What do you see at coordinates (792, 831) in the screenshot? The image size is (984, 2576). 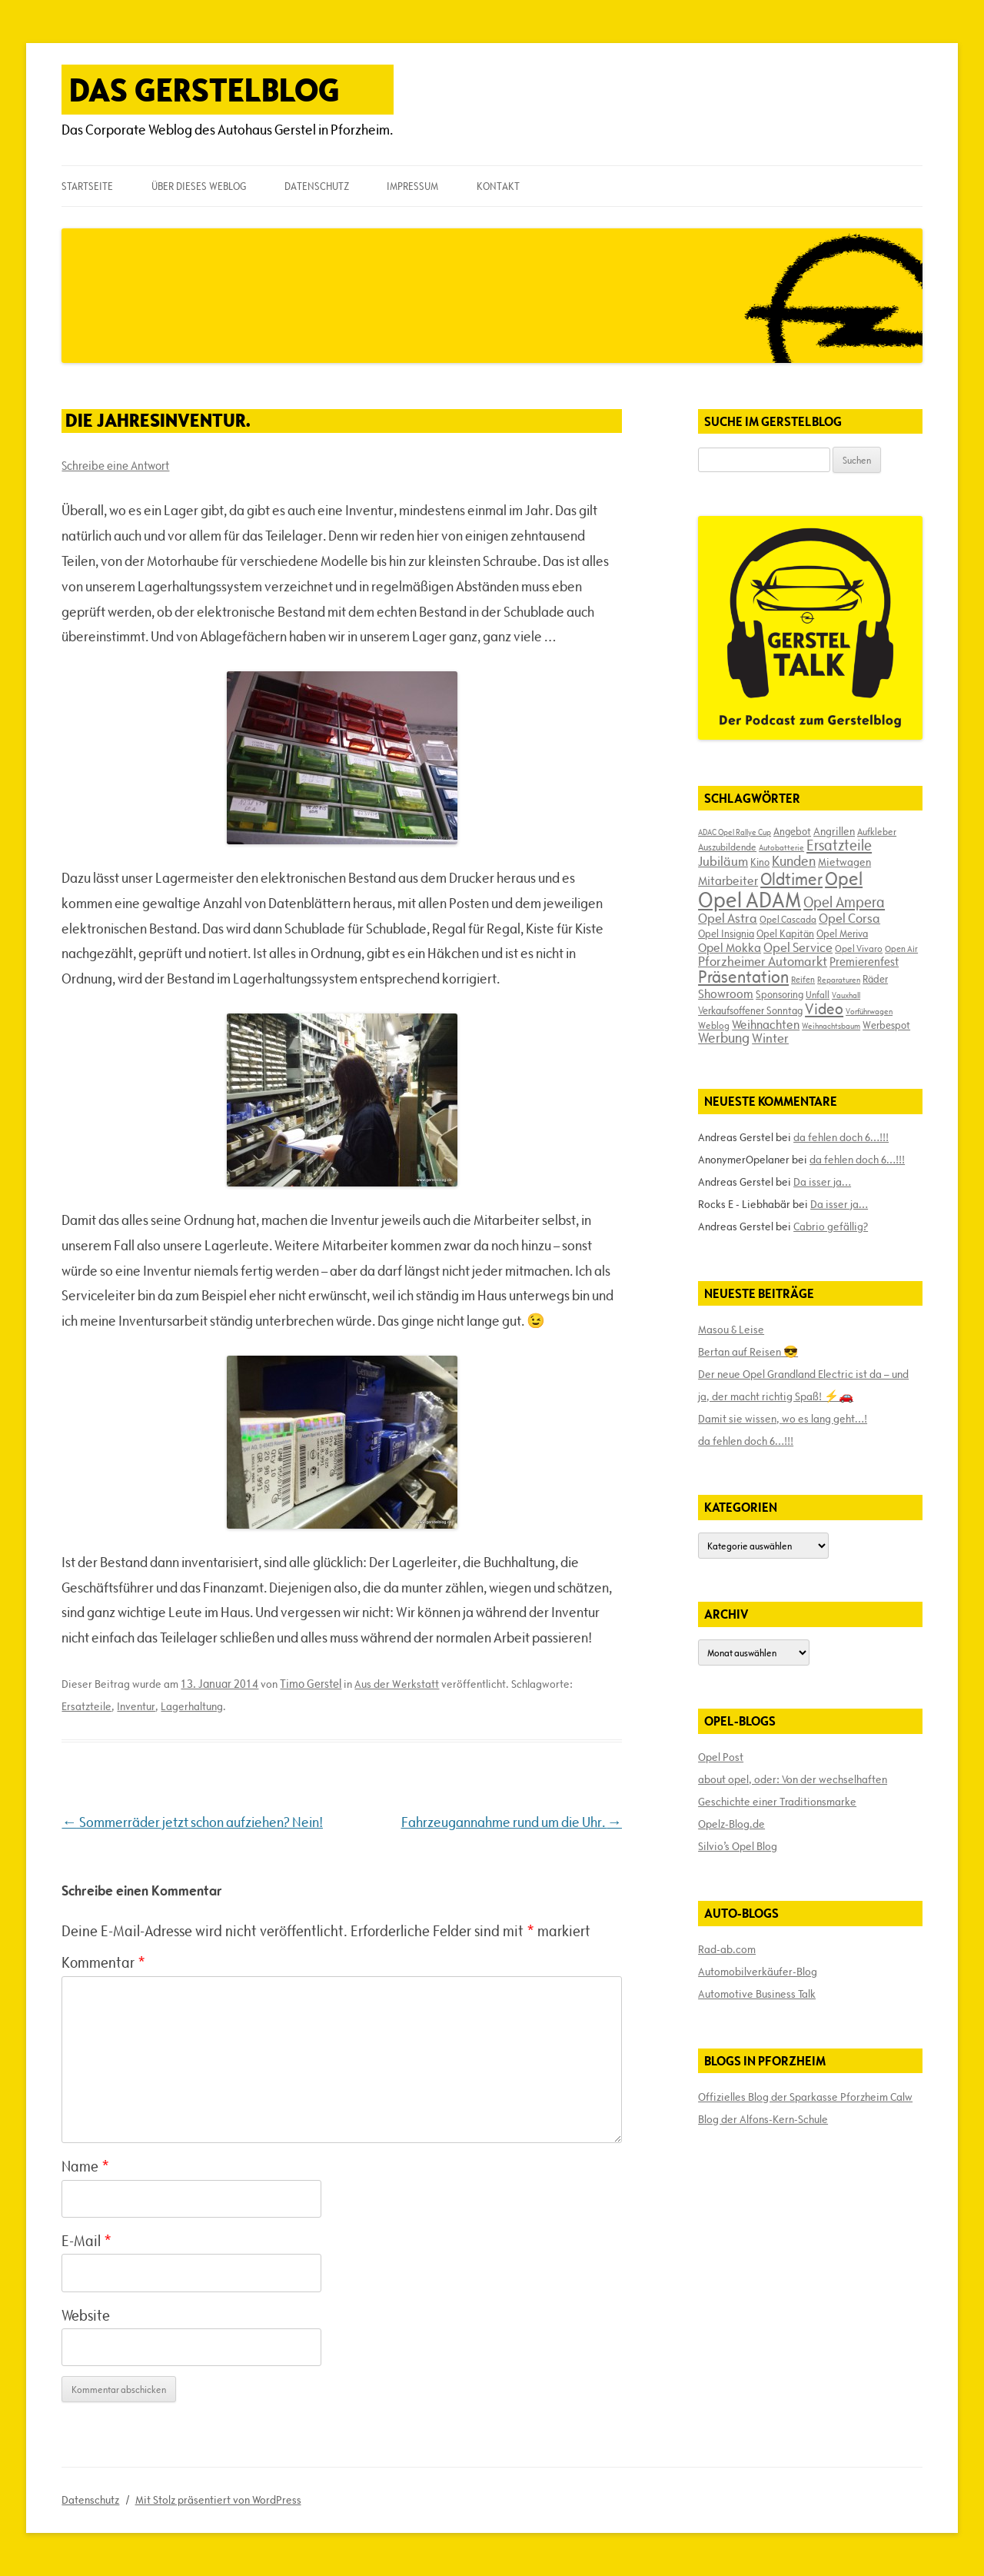 I see `Angebot [Angebot (19 Einträge)]` at bounding box center [792, 831].